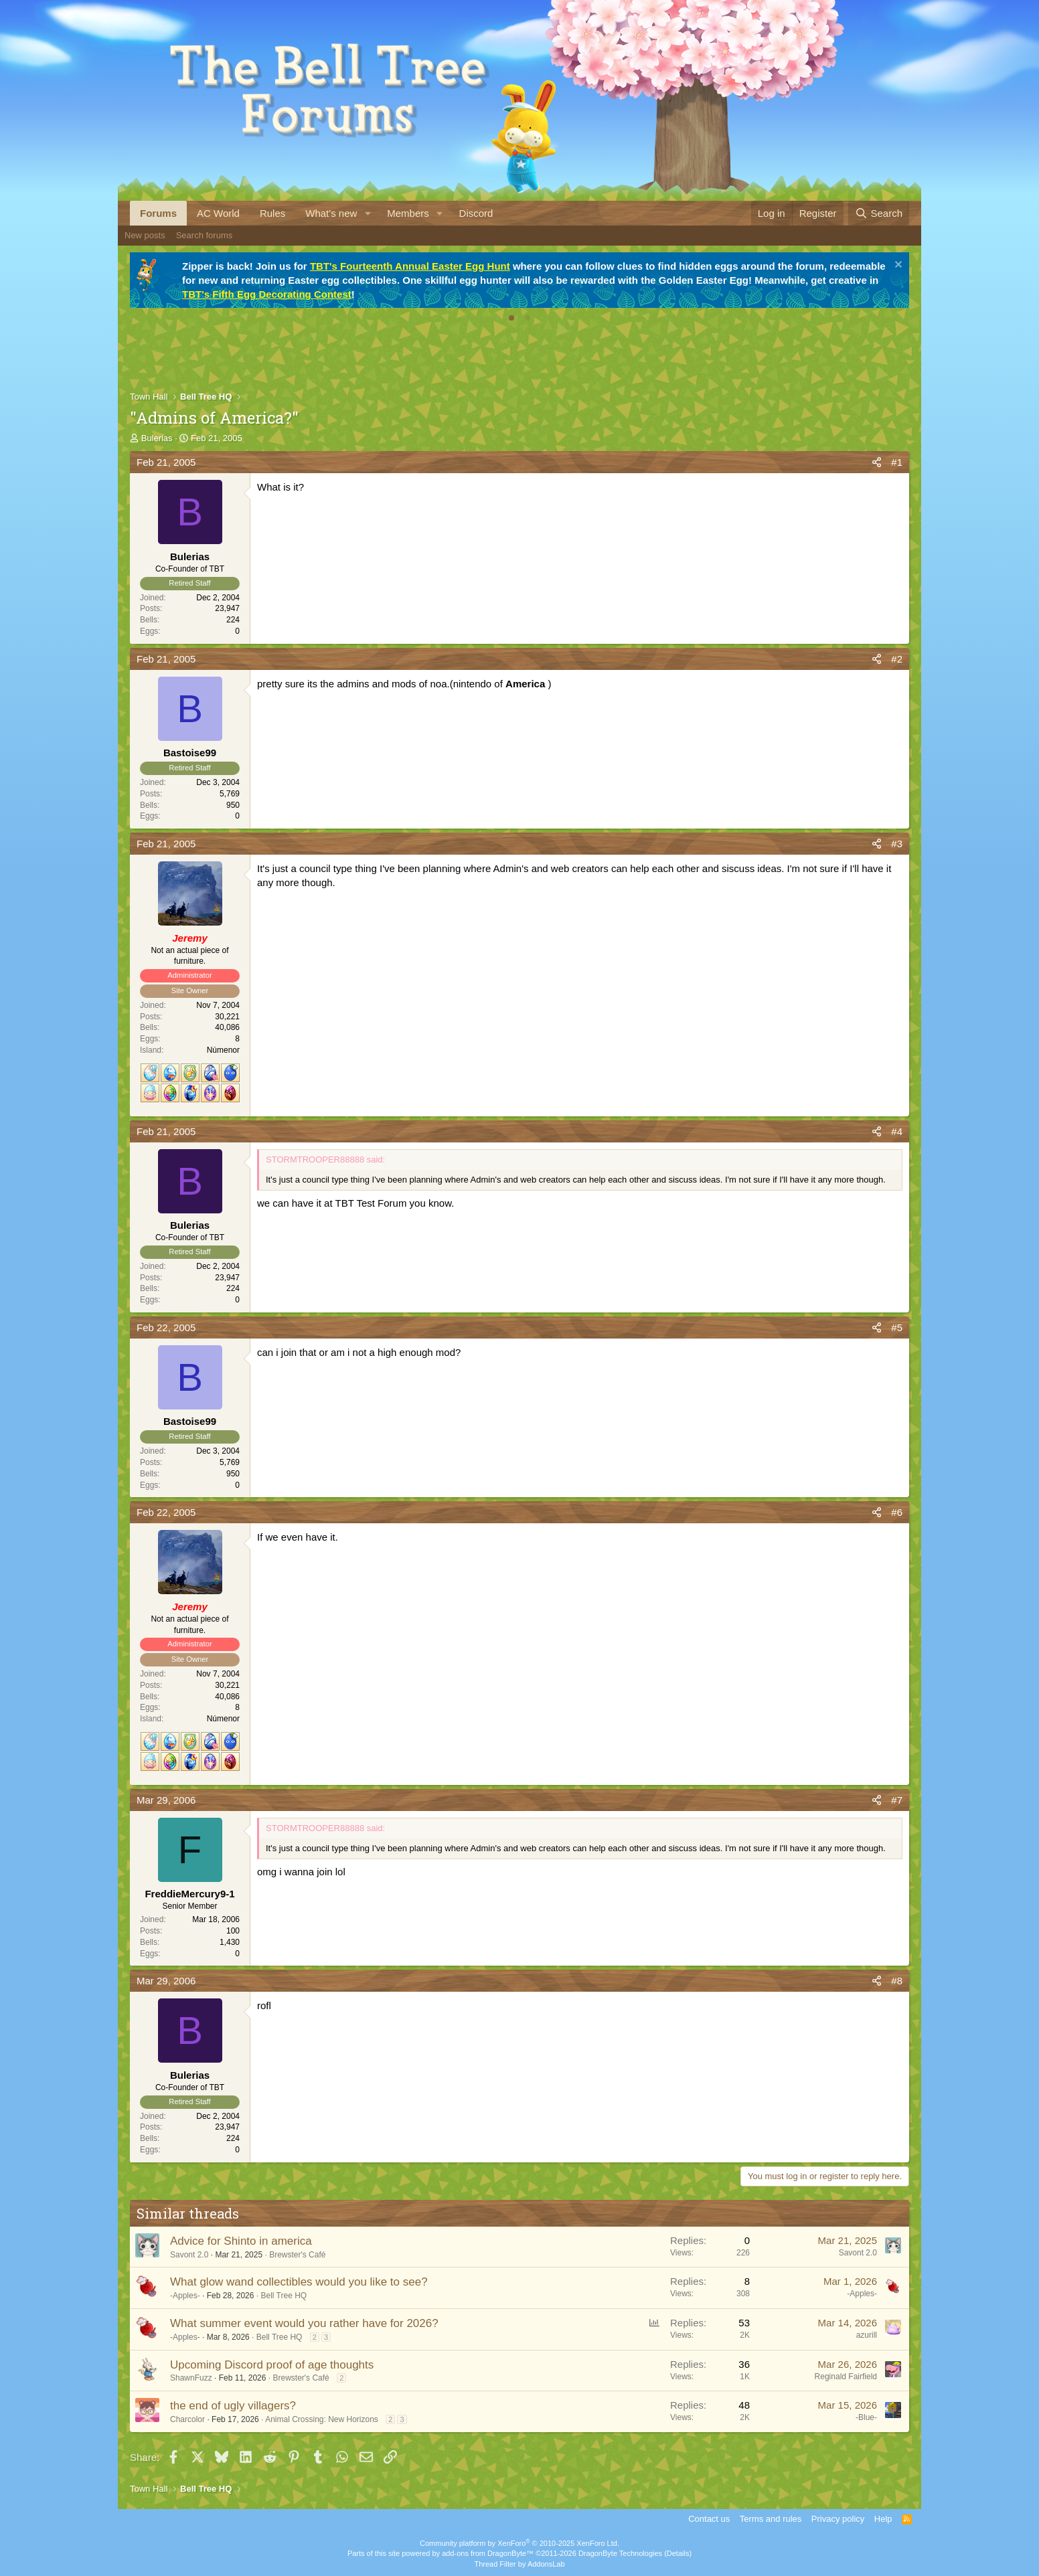 This screenshot has width=1039, height=2576. What do you see at coordinates (709, 2519) in the screenshot?
I see `Contact us` at bounding box center [709, 2519].